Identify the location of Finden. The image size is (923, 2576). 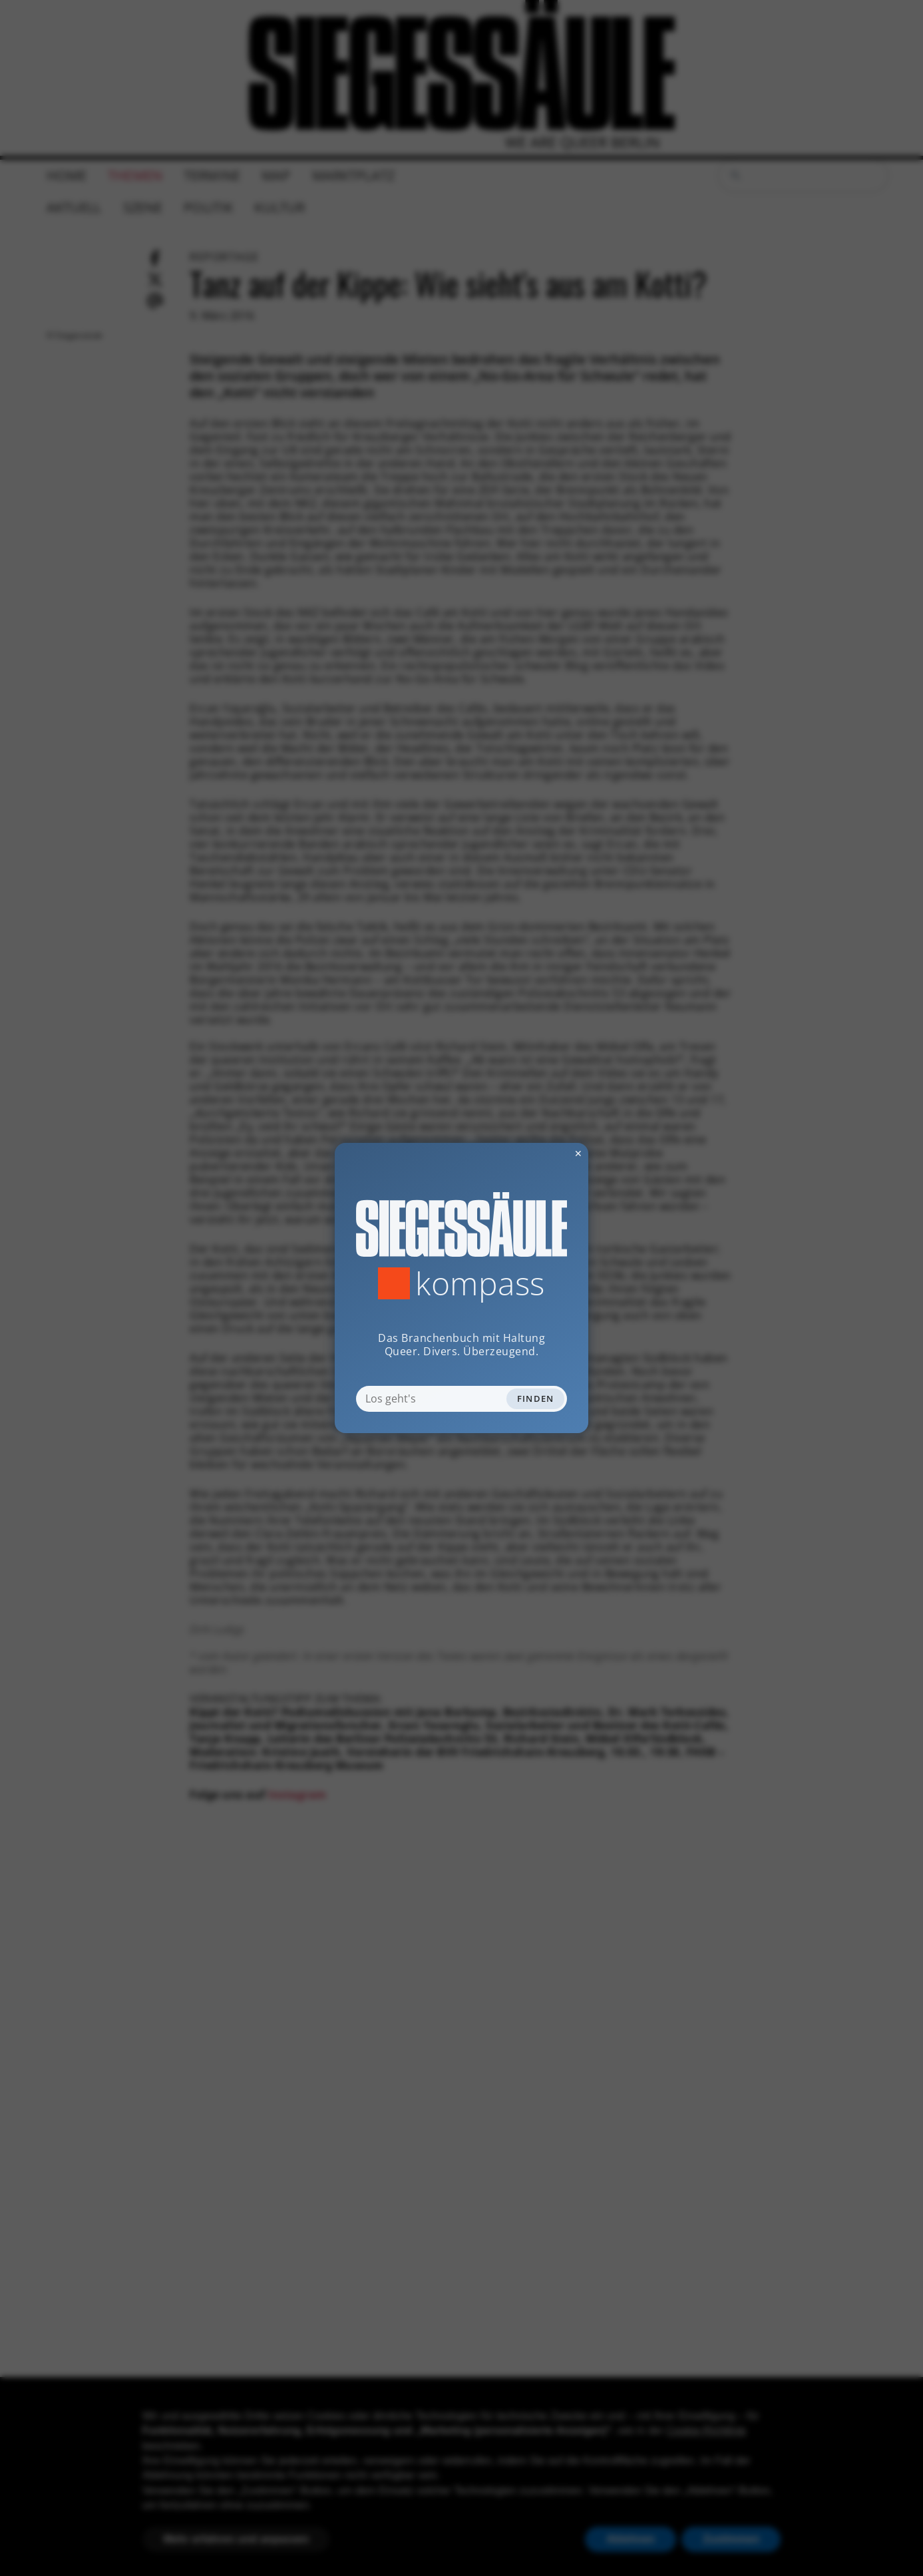
(535, 1398).